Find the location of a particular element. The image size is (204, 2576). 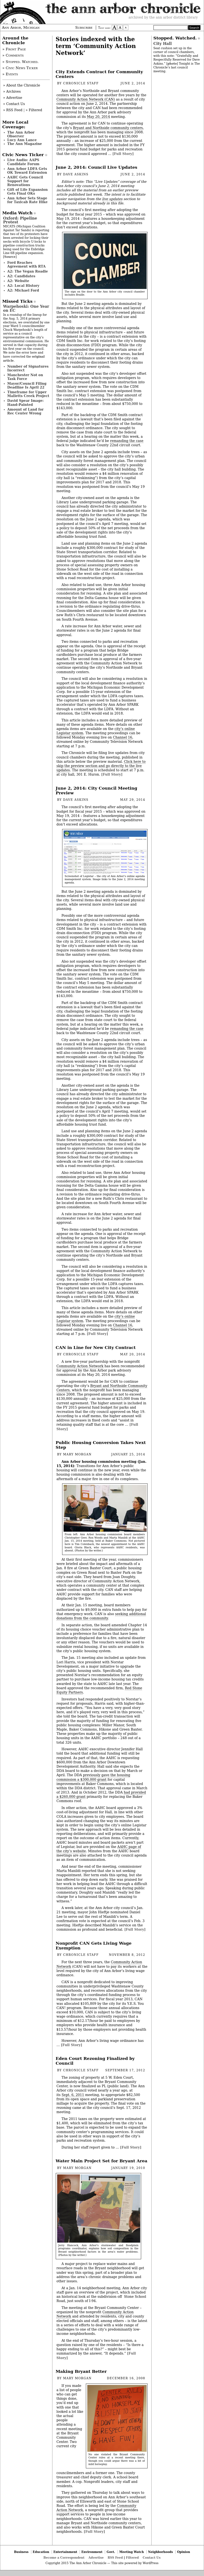

Source is located at coordinates (10, 257).